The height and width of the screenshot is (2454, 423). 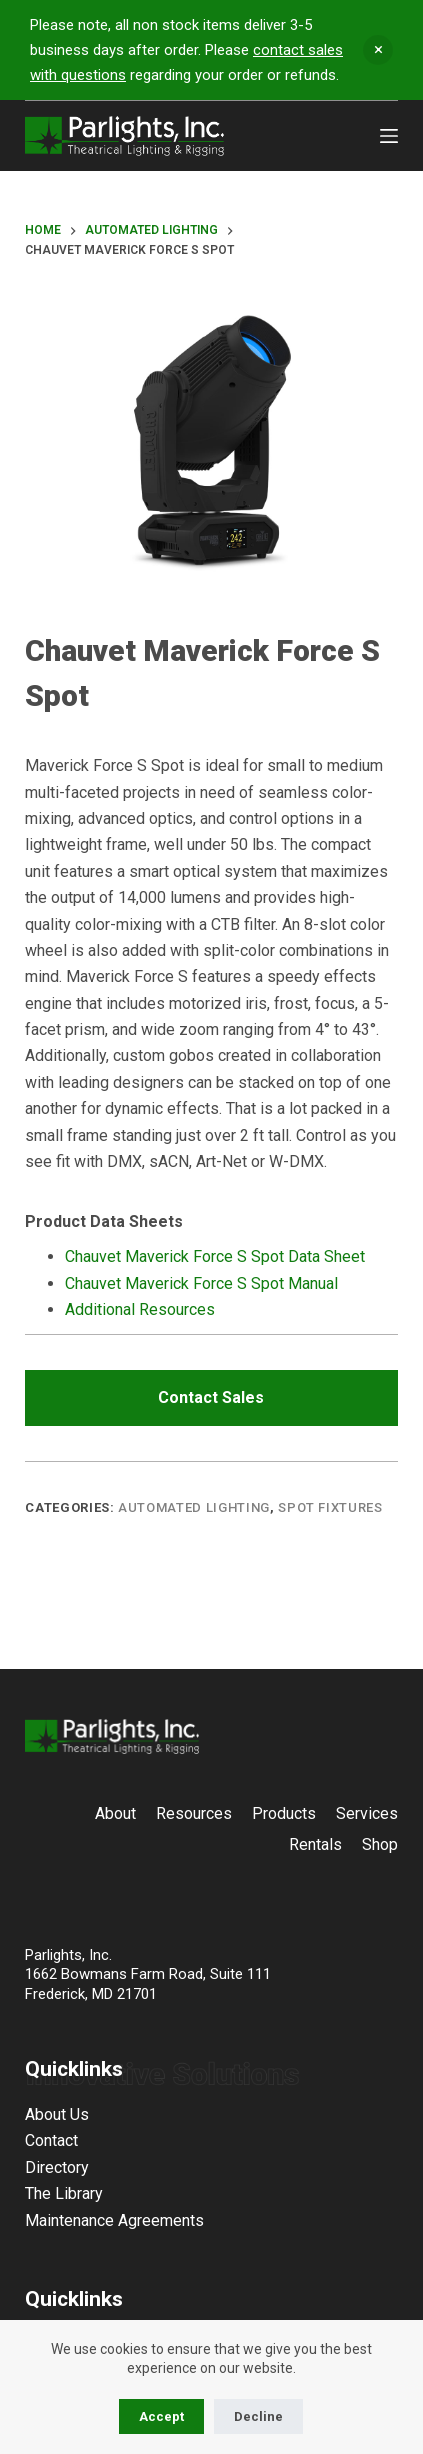 What do you see at coordinates (389, 136) in the screenshot?
I see `[Menu]` at bounding box center [389, 136].